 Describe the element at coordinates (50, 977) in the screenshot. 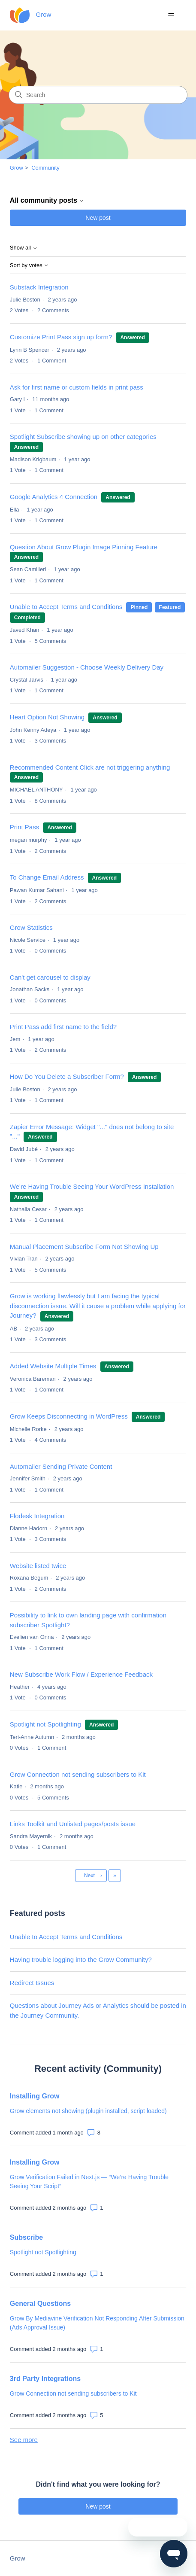

I see `Can't get carousel to display` at that location.